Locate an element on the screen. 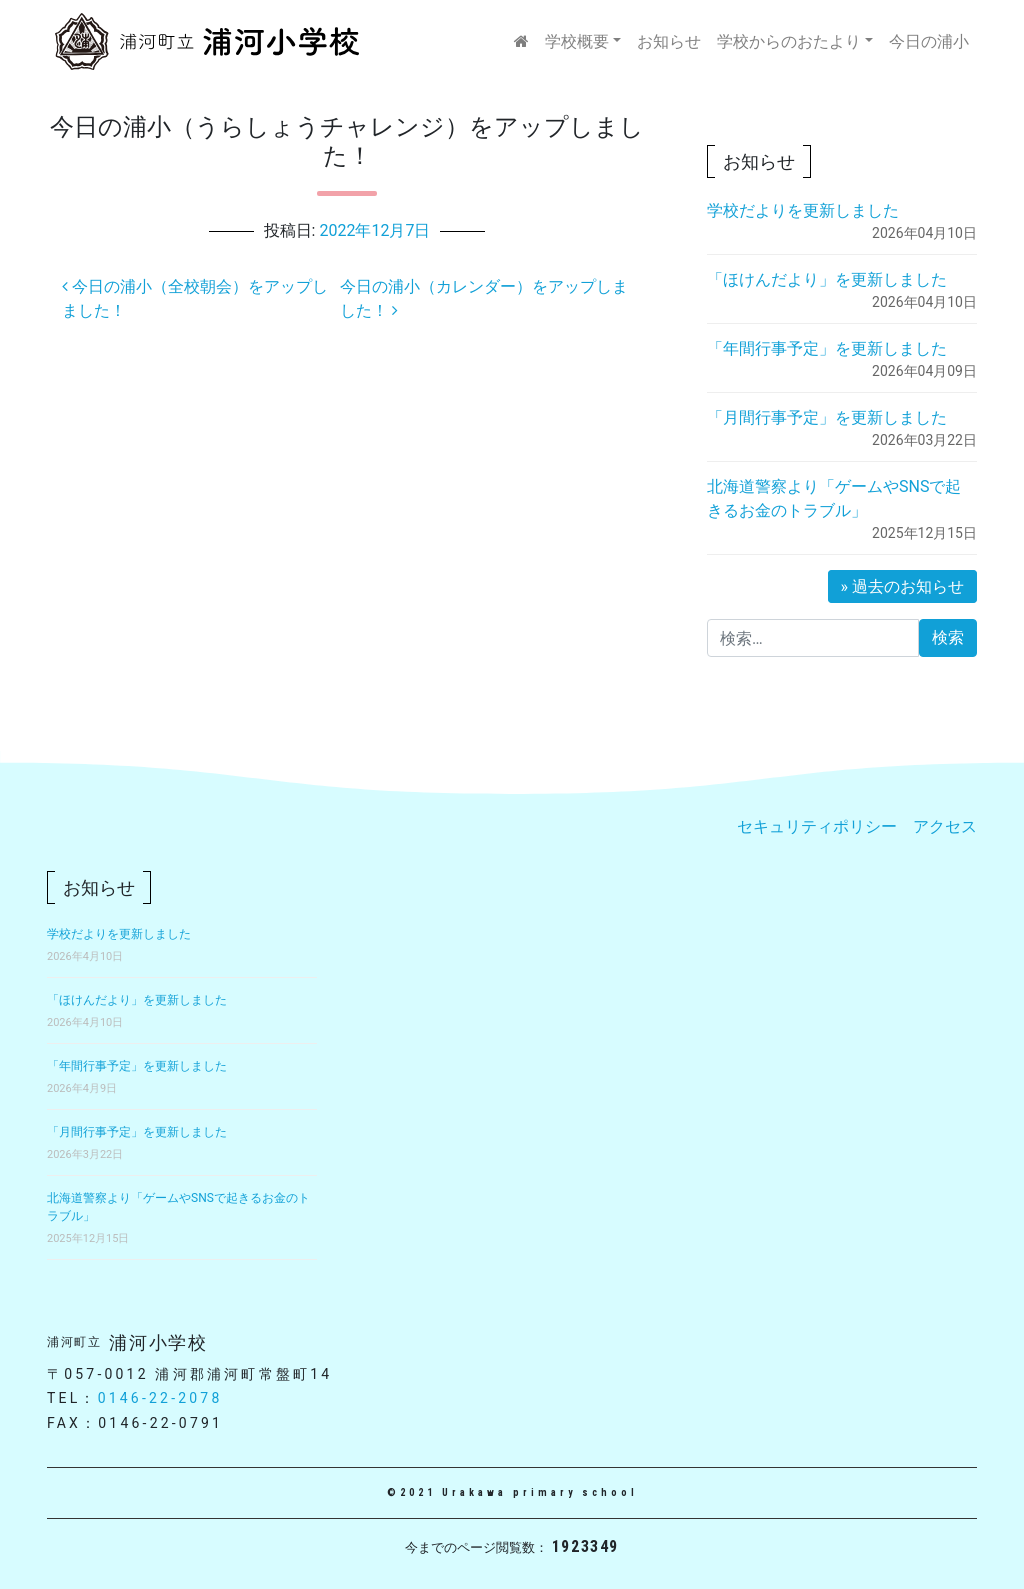 The image size is (1024, 1589). セキュリティポリシー is located at coordinates (817, 826).